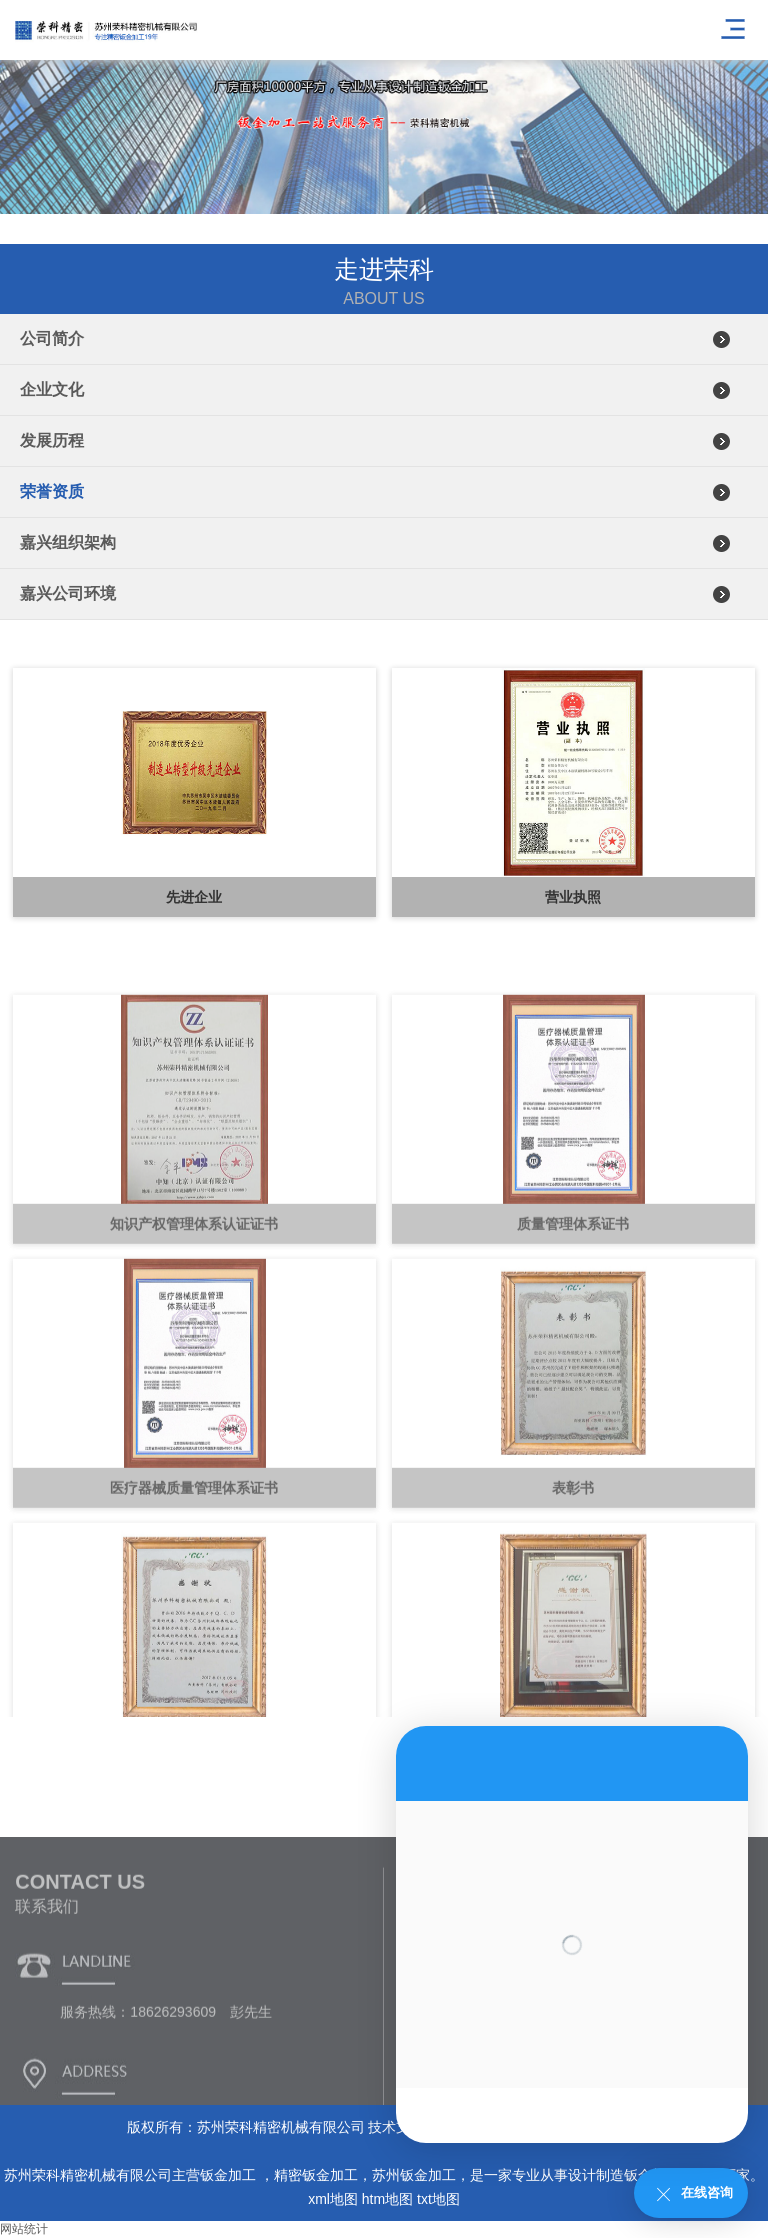 Image resolution: width=768 pixels, height=2238 pixels. Describe the element at coordinates (52, 491) in the screenshot. I see `荣誉资质` at that location.